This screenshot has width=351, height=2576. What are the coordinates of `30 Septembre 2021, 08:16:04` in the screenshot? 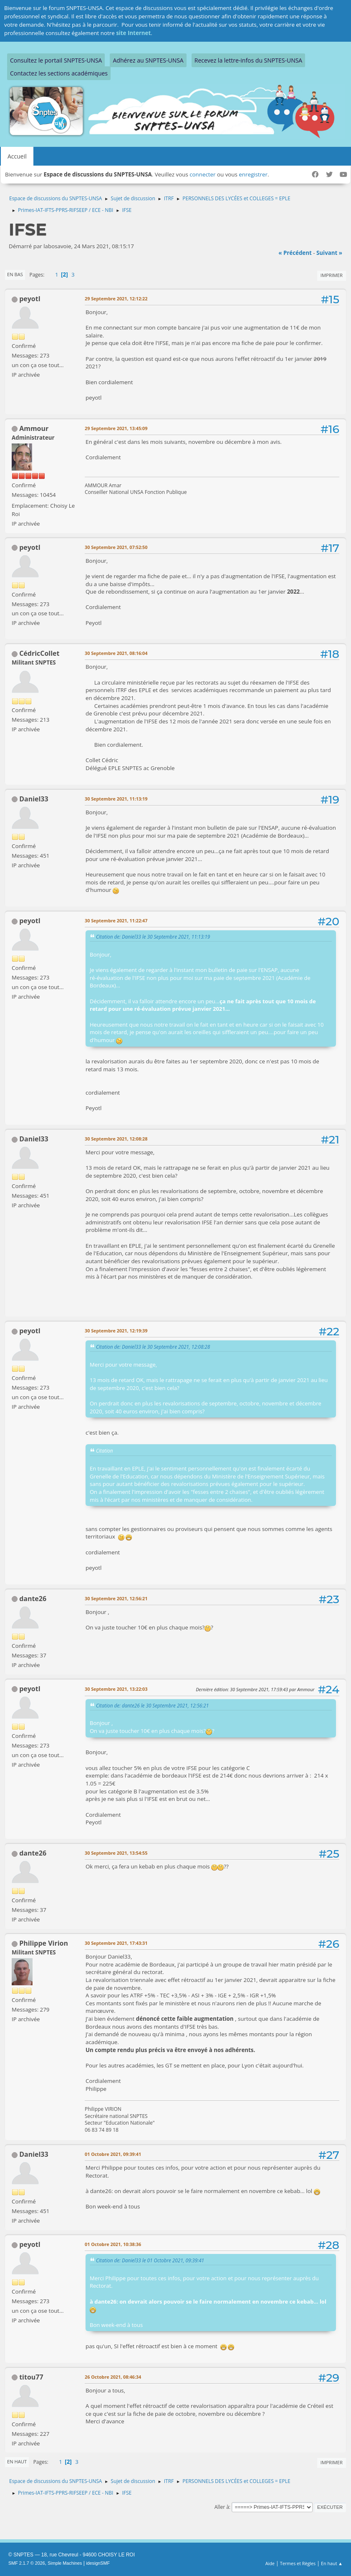 It's located at (116, 653).